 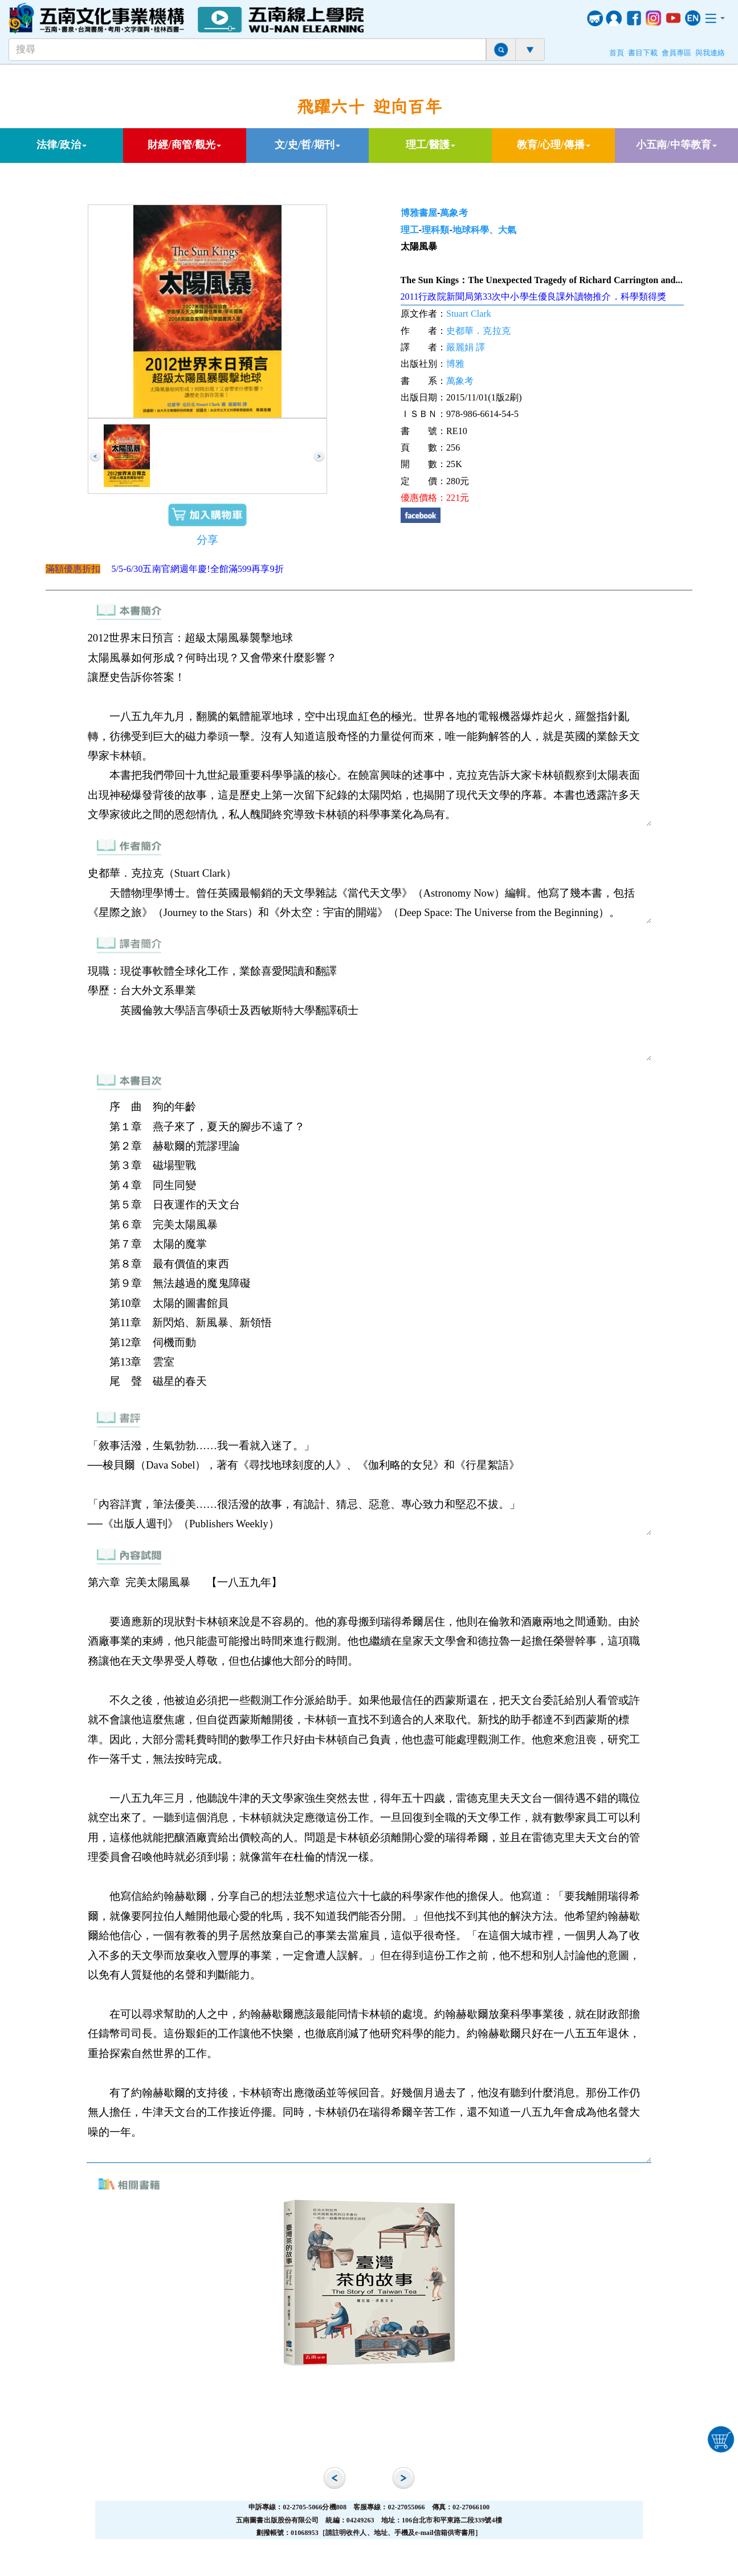 What do you see at coordinates (643, 53) in the screenshot?
I see `書目下載` at bounding box center [643, 53].